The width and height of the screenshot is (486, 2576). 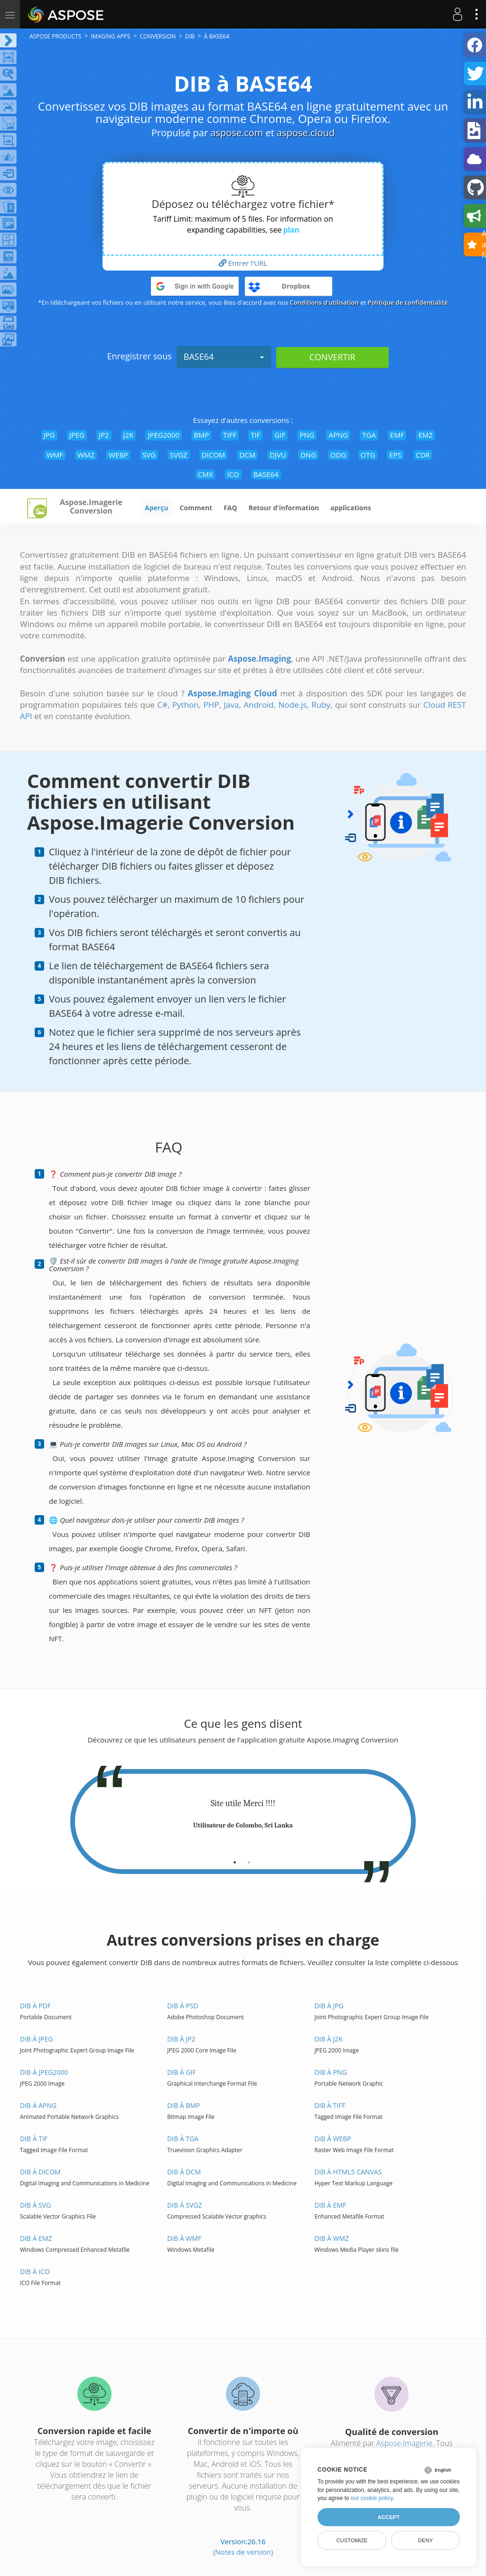 What do you see at coordinates (329, 2105) in the screenshot?
I see `DIB à TIFF` at bounding box center [329, 2105].